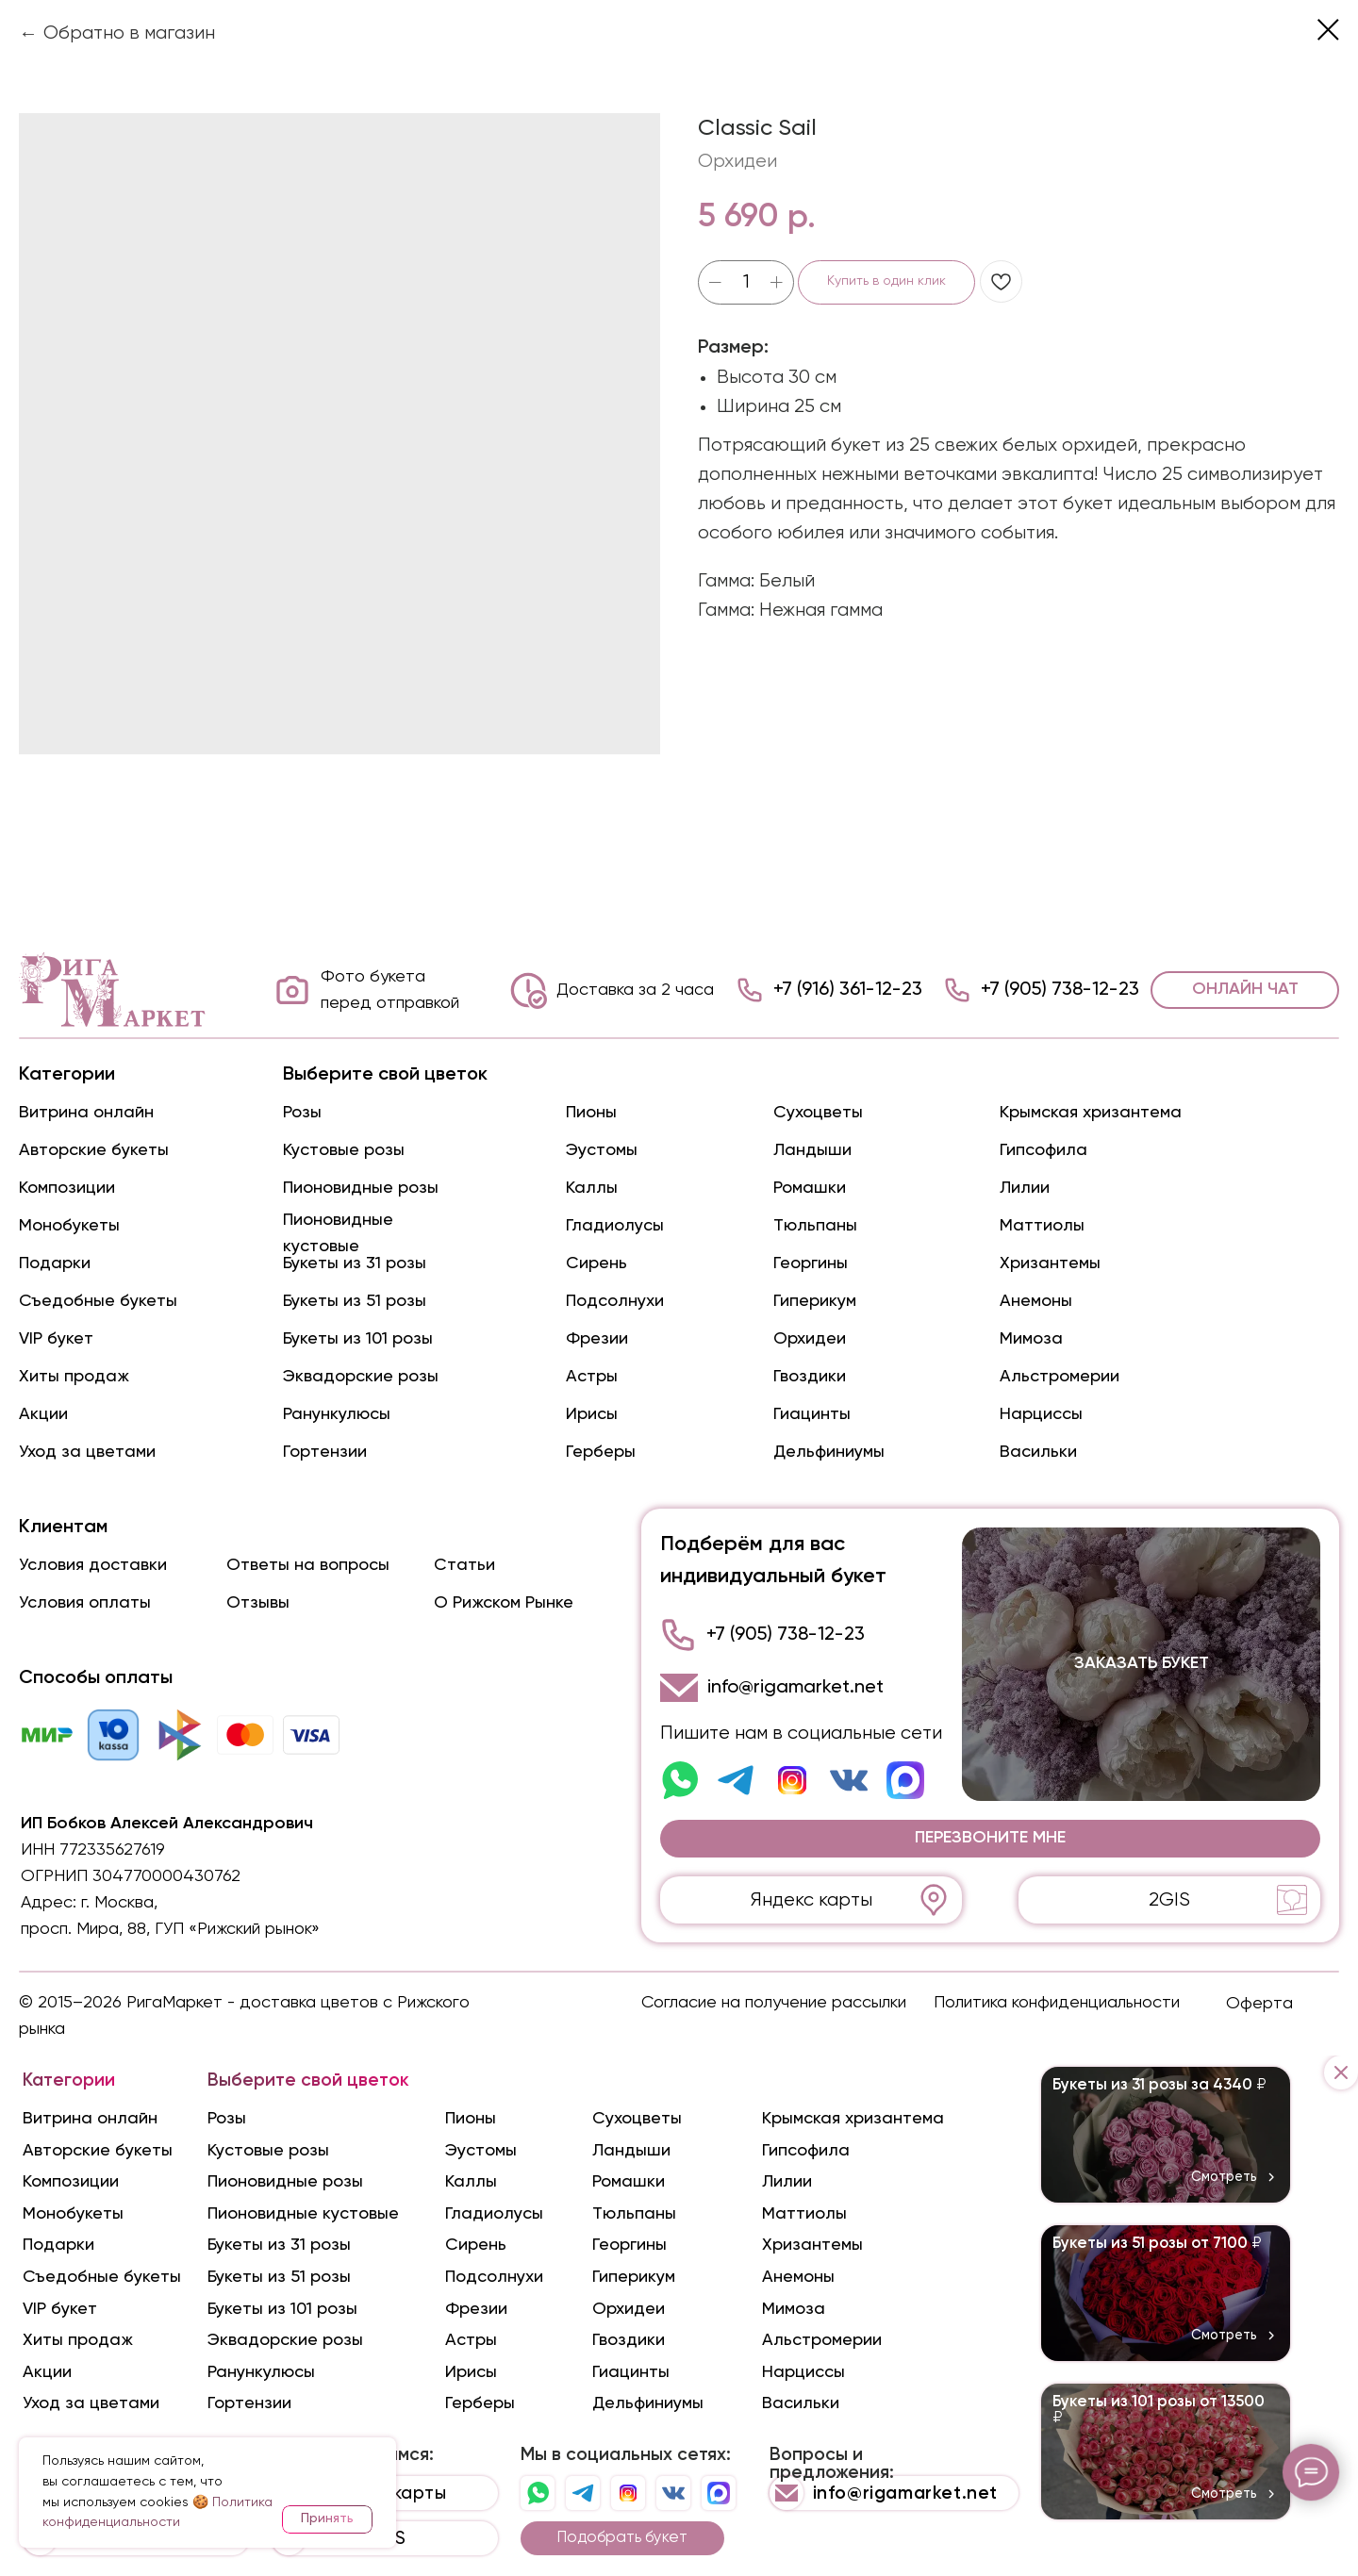 The height and width of the screenshot is (2576, 1358). What do you see at coordinates (464, 1565) in the screenshot?
I see `Статьи` at bounding box center [464, 1565].